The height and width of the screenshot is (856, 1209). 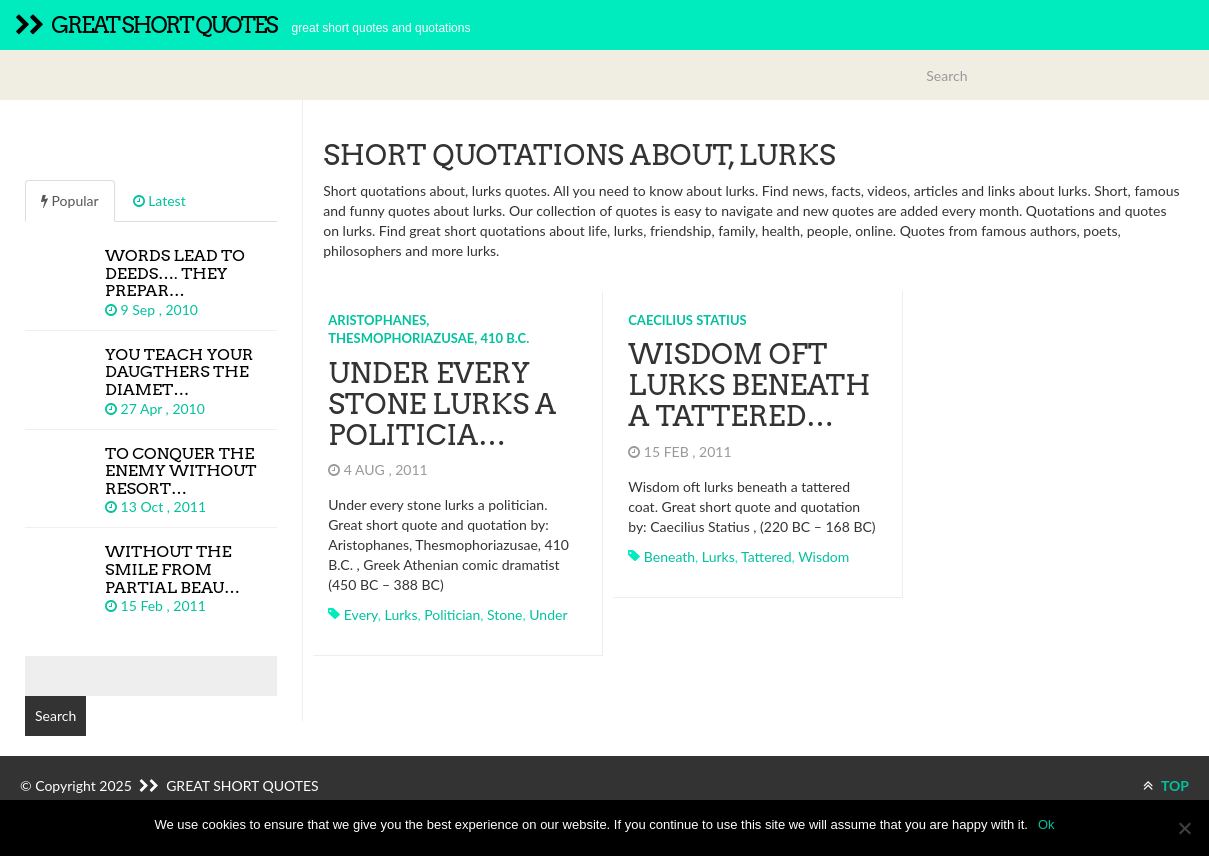 I want to click on under, so click(x=548, y=614).